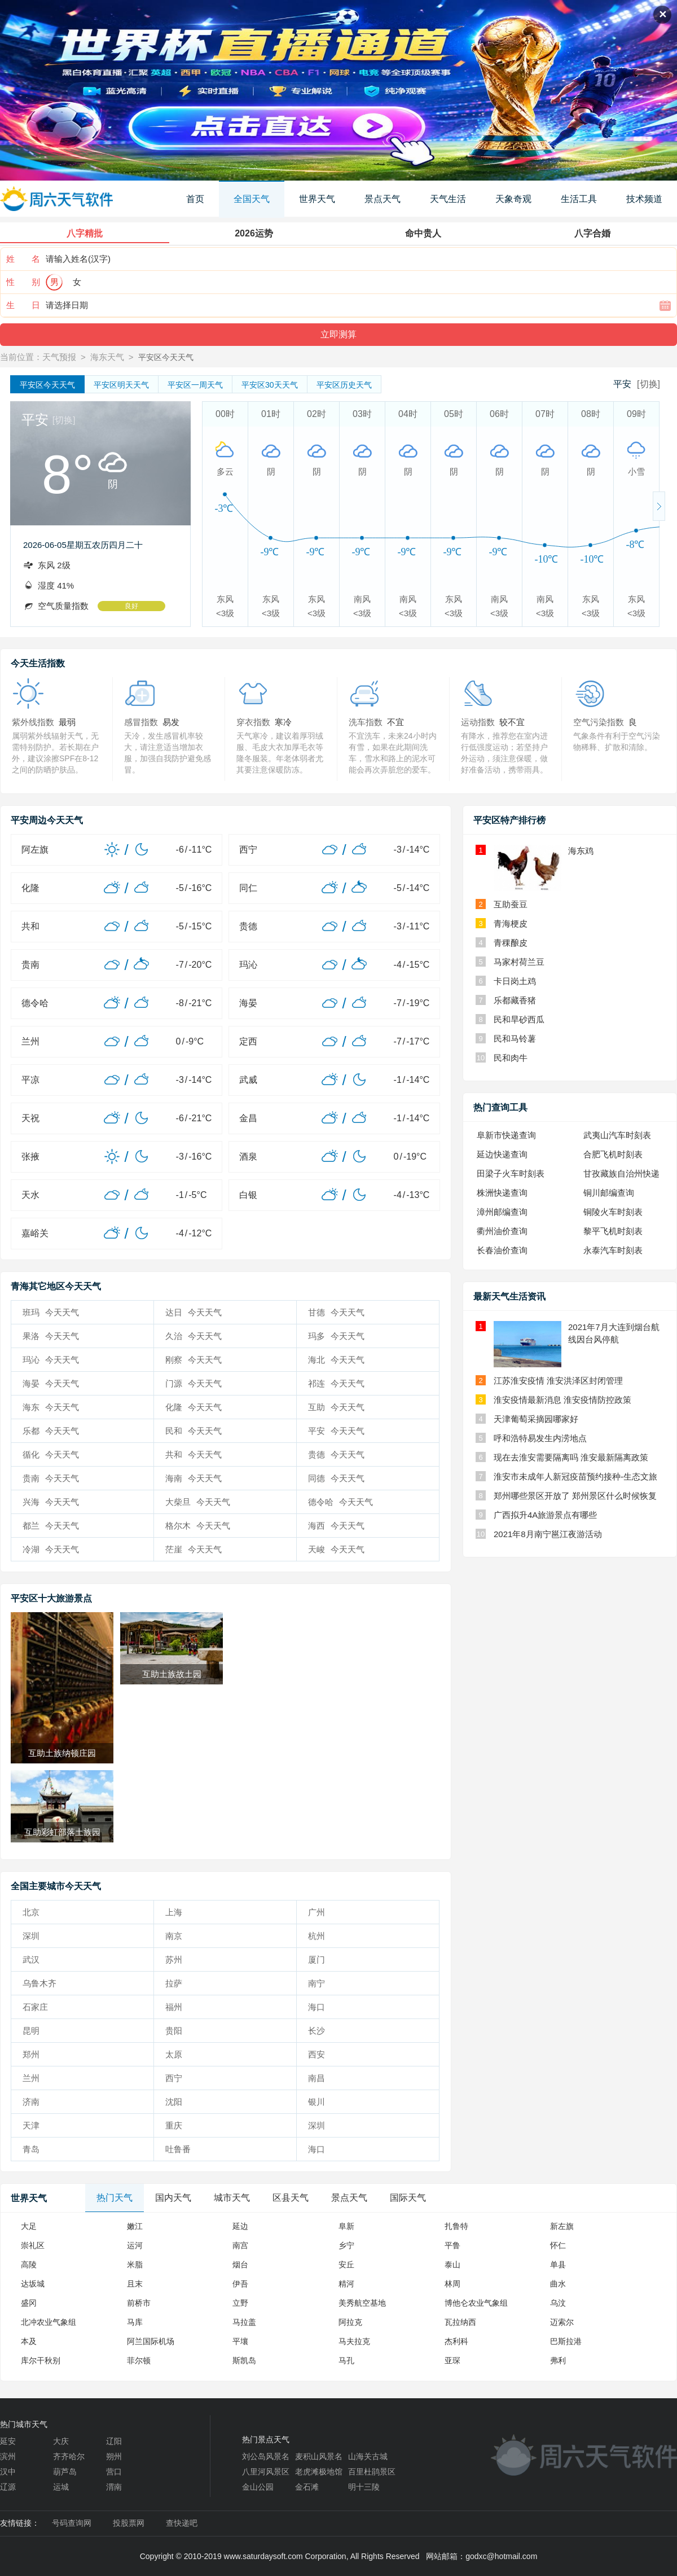 The width and height of the screenshot is (677, 2576). Describe the element at coordinates (456, 2341) in the screenshot. I see `杰利科` at that location.